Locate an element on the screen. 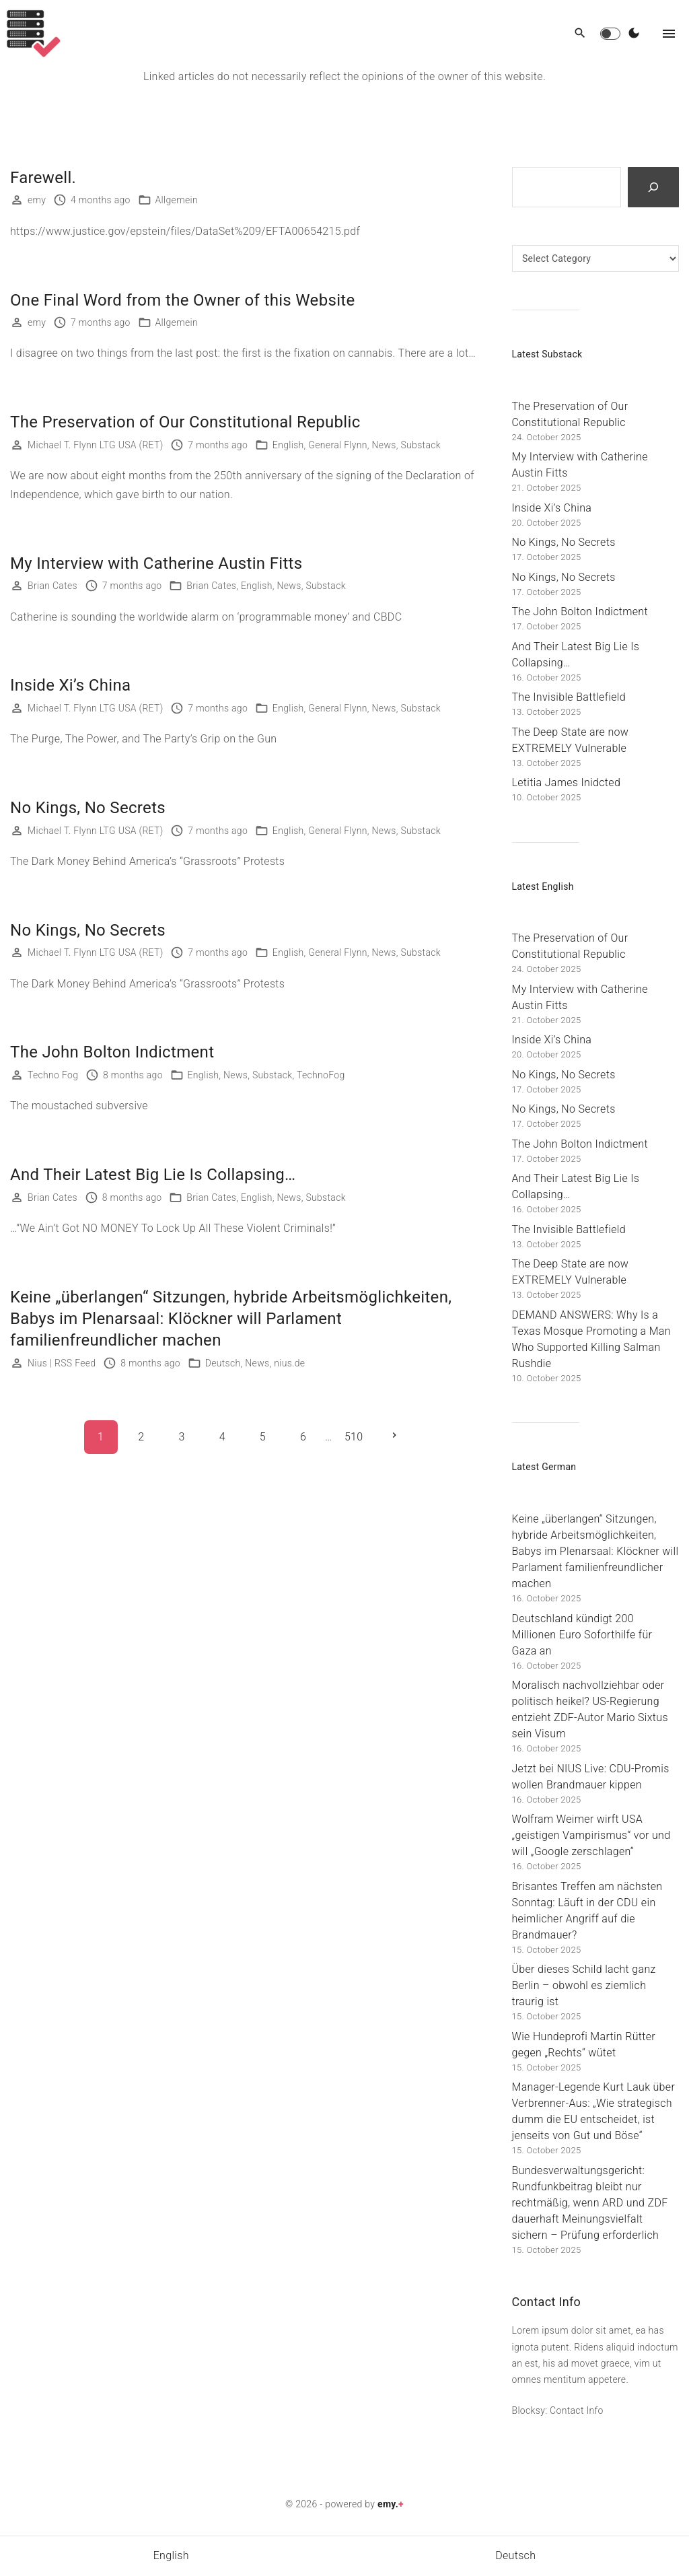  Letitia James Inidcted is located at coordinates (566, 782).